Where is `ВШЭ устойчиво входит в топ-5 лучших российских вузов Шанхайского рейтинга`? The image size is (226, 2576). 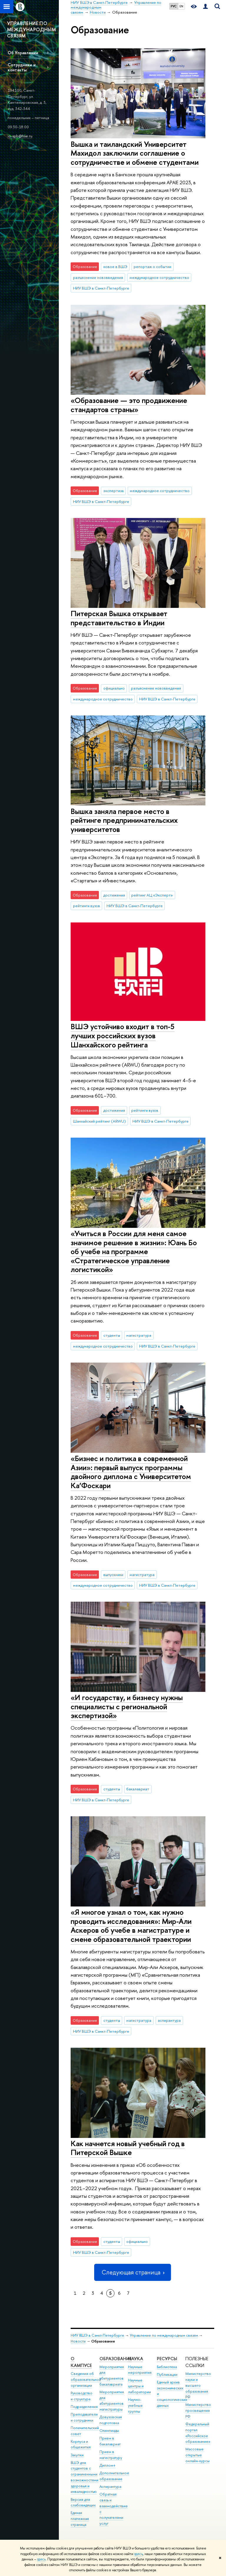 ВШЭ устойчиво входит в топ-5 лучших российских вузов Шанхайского рейтинга is located at coordinates (123, 1035).